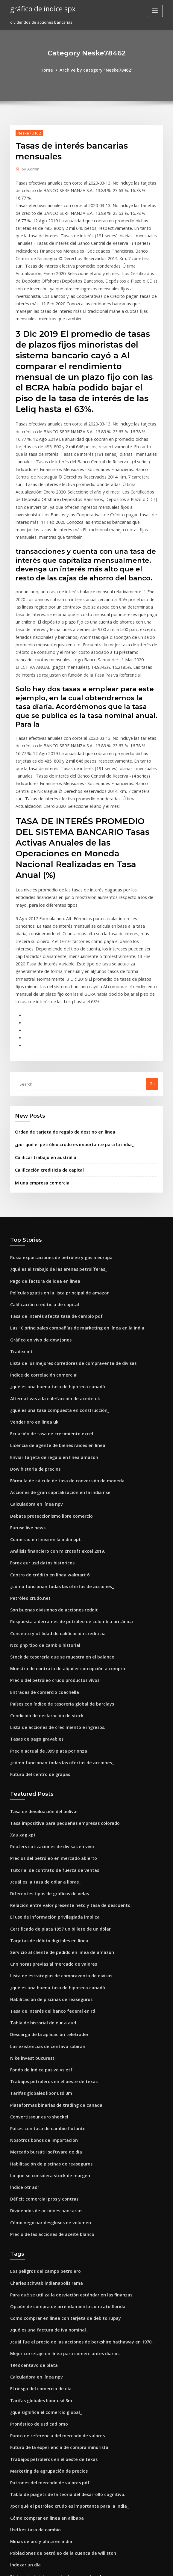  I want to click on Xau xag xpt, so click(21, 1681).